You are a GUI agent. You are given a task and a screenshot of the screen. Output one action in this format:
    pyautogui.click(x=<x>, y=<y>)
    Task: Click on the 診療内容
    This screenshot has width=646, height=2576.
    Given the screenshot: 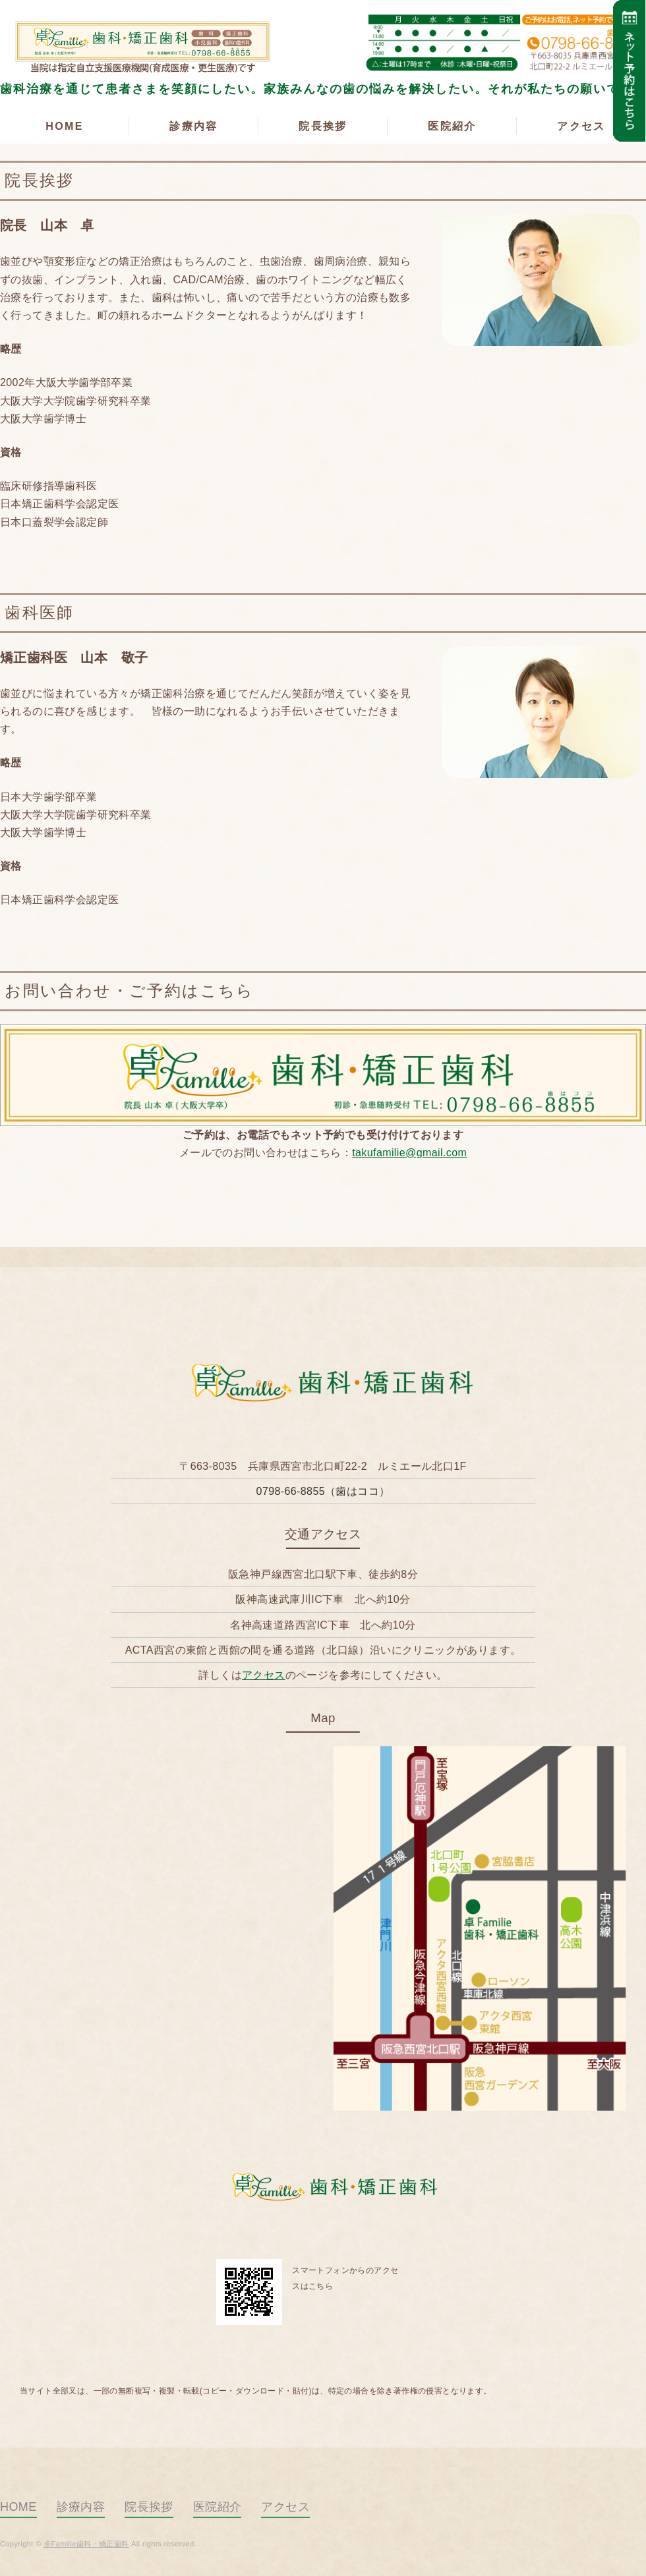 What is the action you would take?
    pyautogui.click(x=193, y=126)
    